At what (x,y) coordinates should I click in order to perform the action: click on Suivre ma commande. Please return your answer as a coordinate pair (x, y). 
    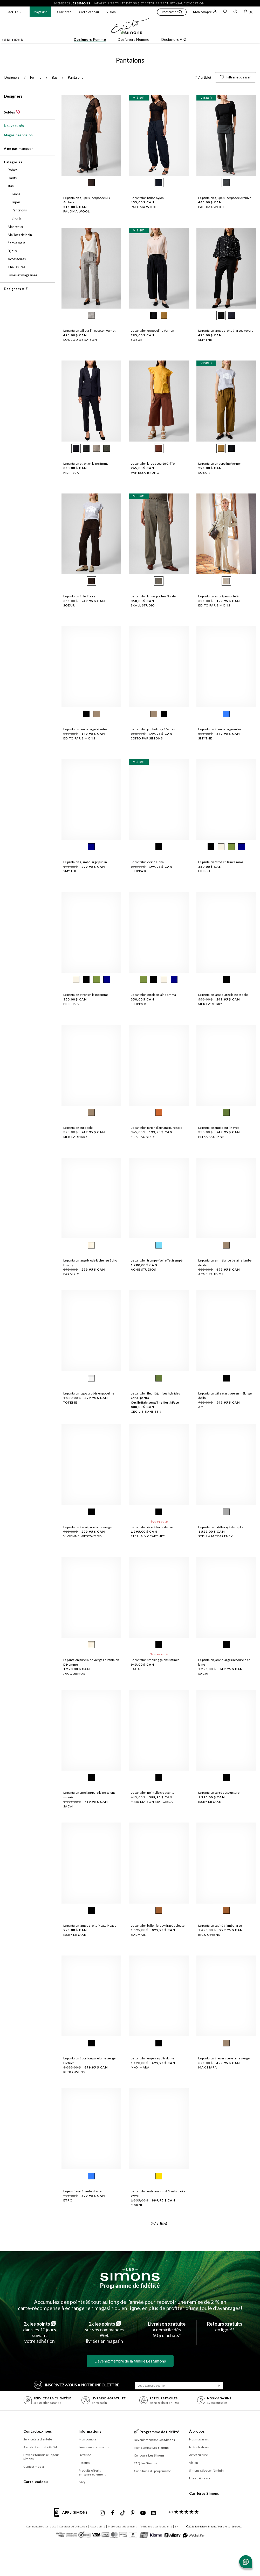
    Looking at the image, I should click on (94, 2447).